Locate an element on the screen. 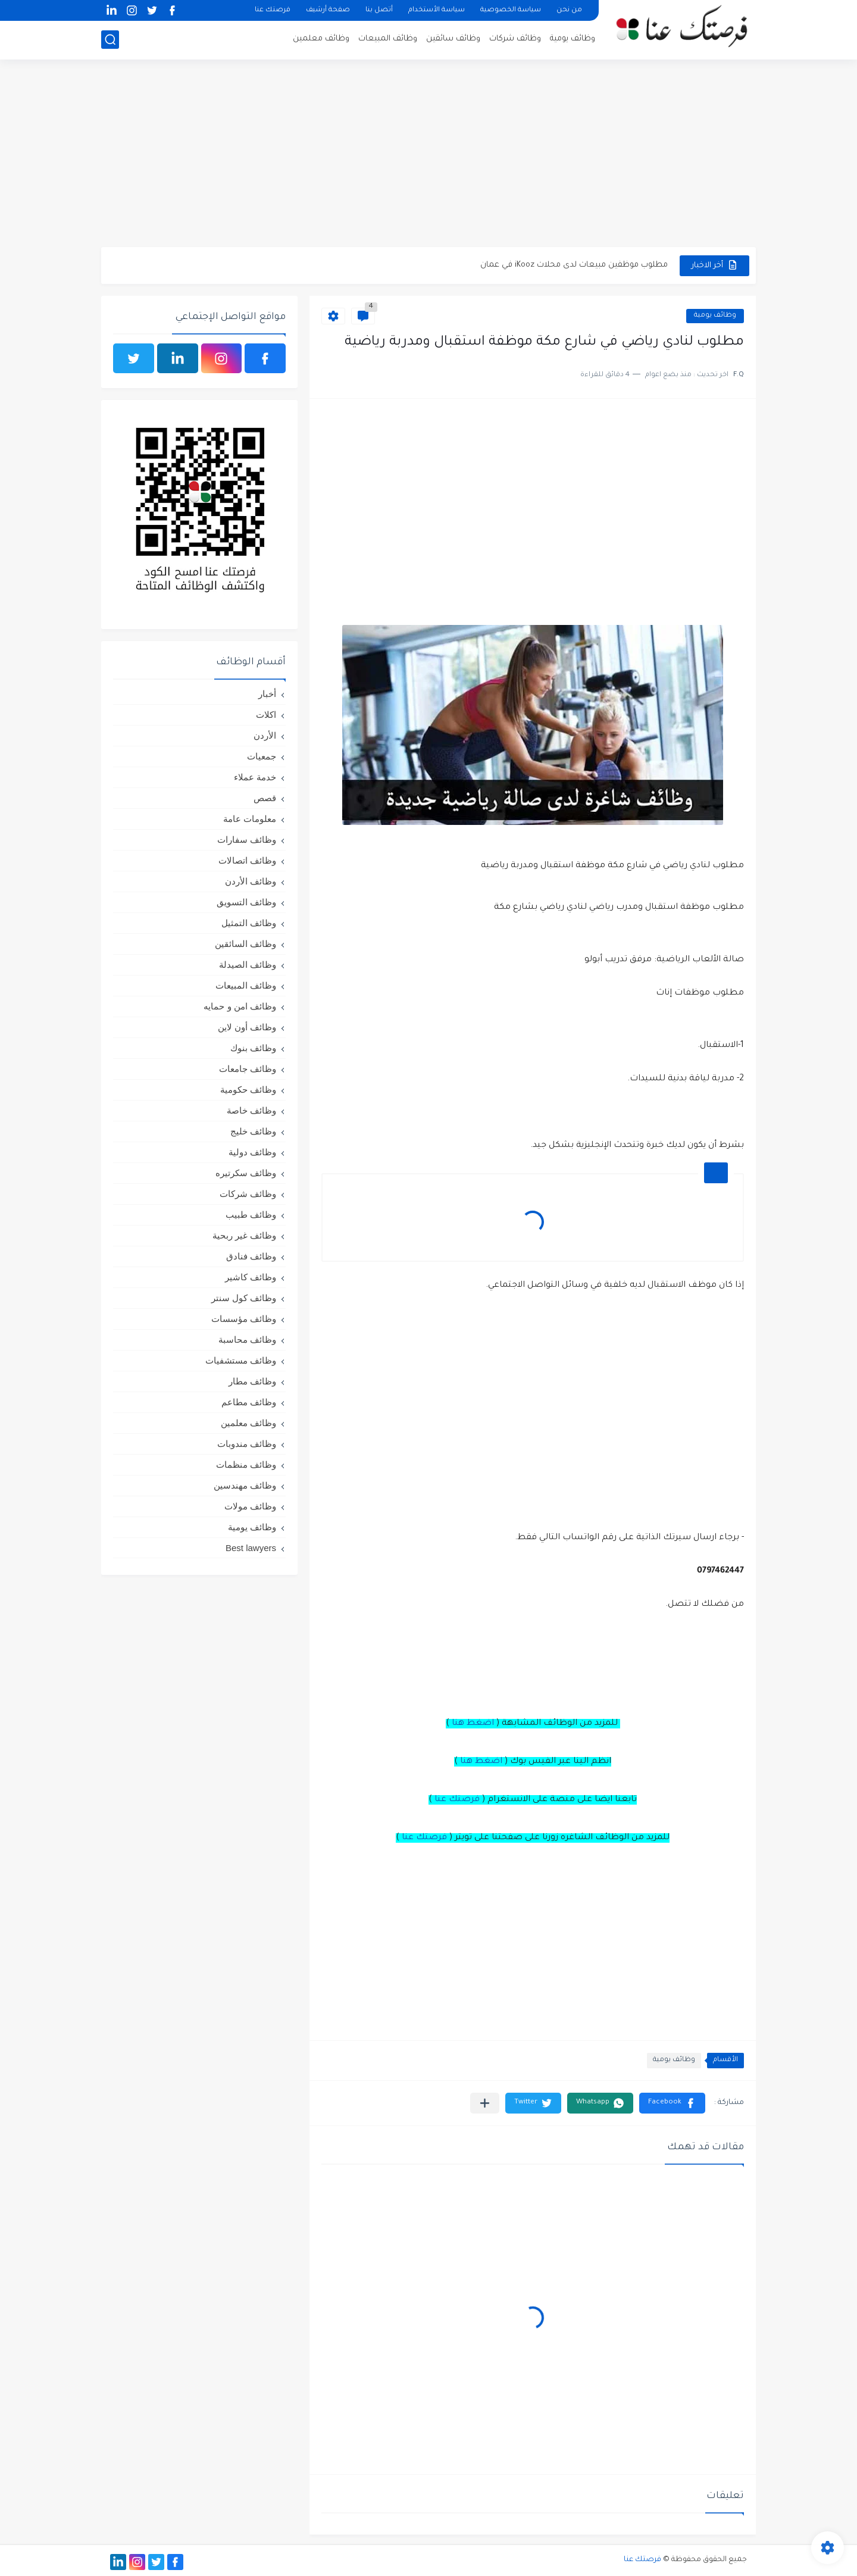  [مشاركة في التطبيقات الأخرى] is located at coordinates (484, 2103).